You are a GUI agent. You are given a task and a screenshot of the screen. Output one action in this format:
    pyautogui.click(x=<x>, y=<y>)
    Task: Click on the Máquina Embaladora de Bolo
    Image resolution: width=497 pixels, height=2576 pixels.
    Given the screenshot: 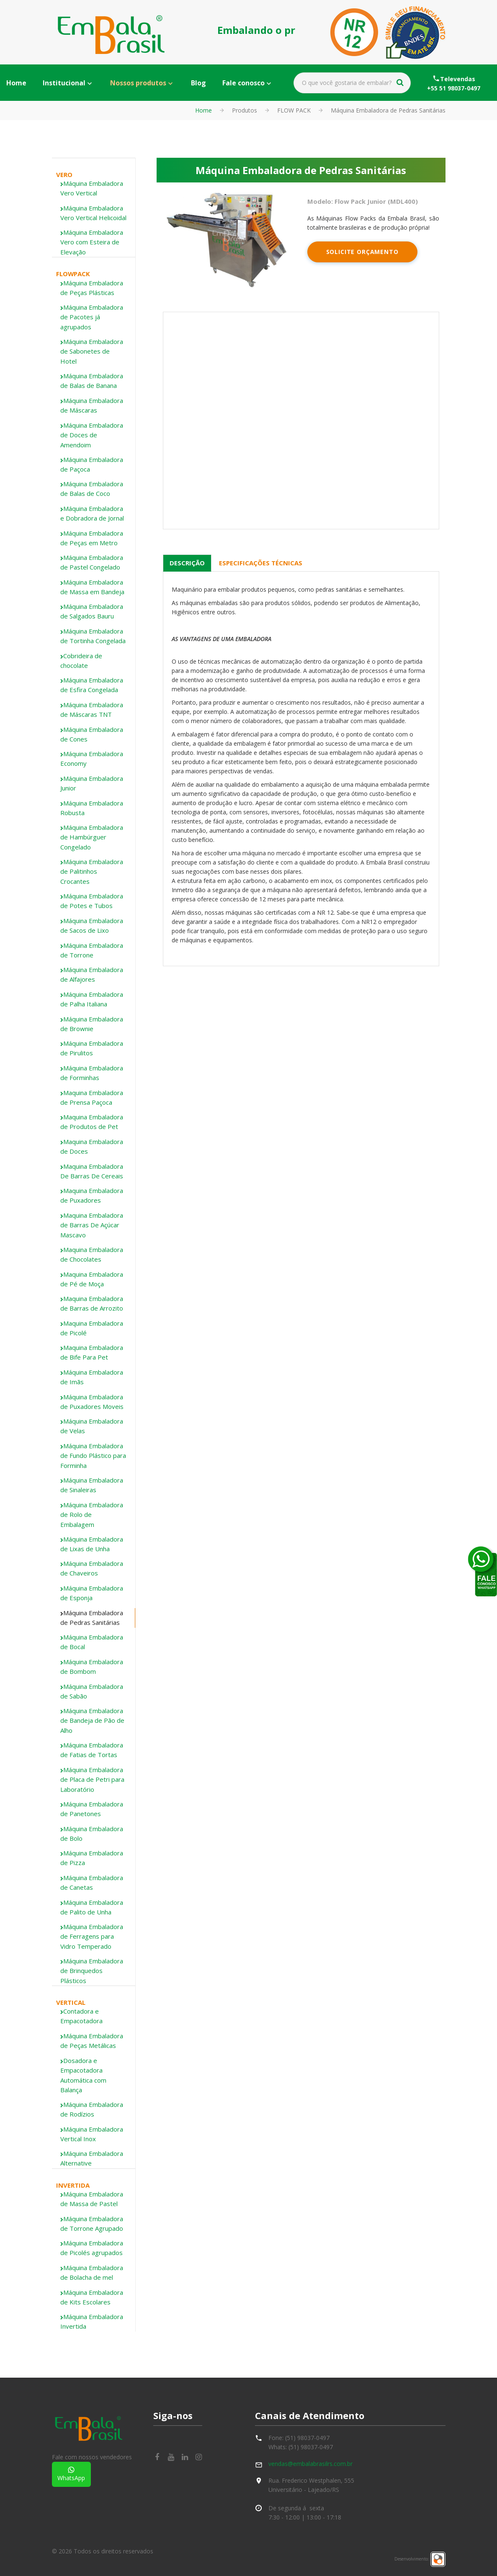 What is the action you would take?
    pyautogui.click(x=91, y=1833)
    